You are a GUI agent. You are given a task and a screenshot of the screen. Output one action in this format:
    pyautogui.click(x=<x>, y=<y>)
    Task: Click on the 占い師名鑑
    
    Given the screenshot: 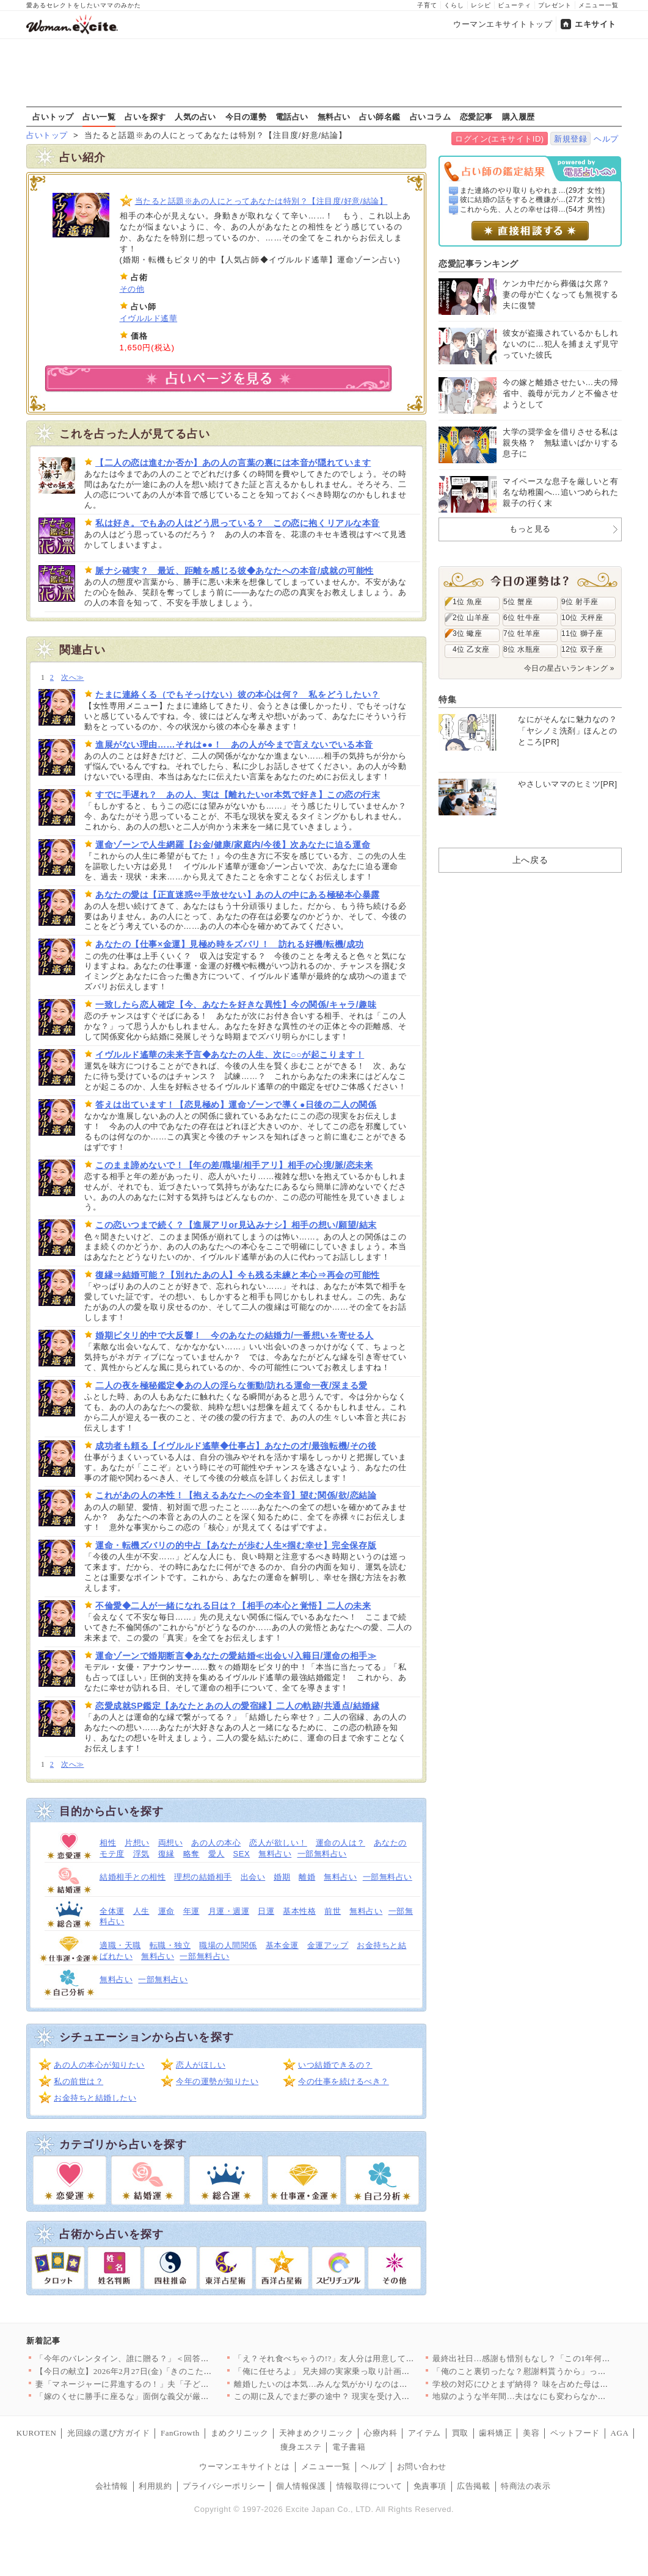 What is the action you would take?
    pyautogui.click(x=380, y=116)
    